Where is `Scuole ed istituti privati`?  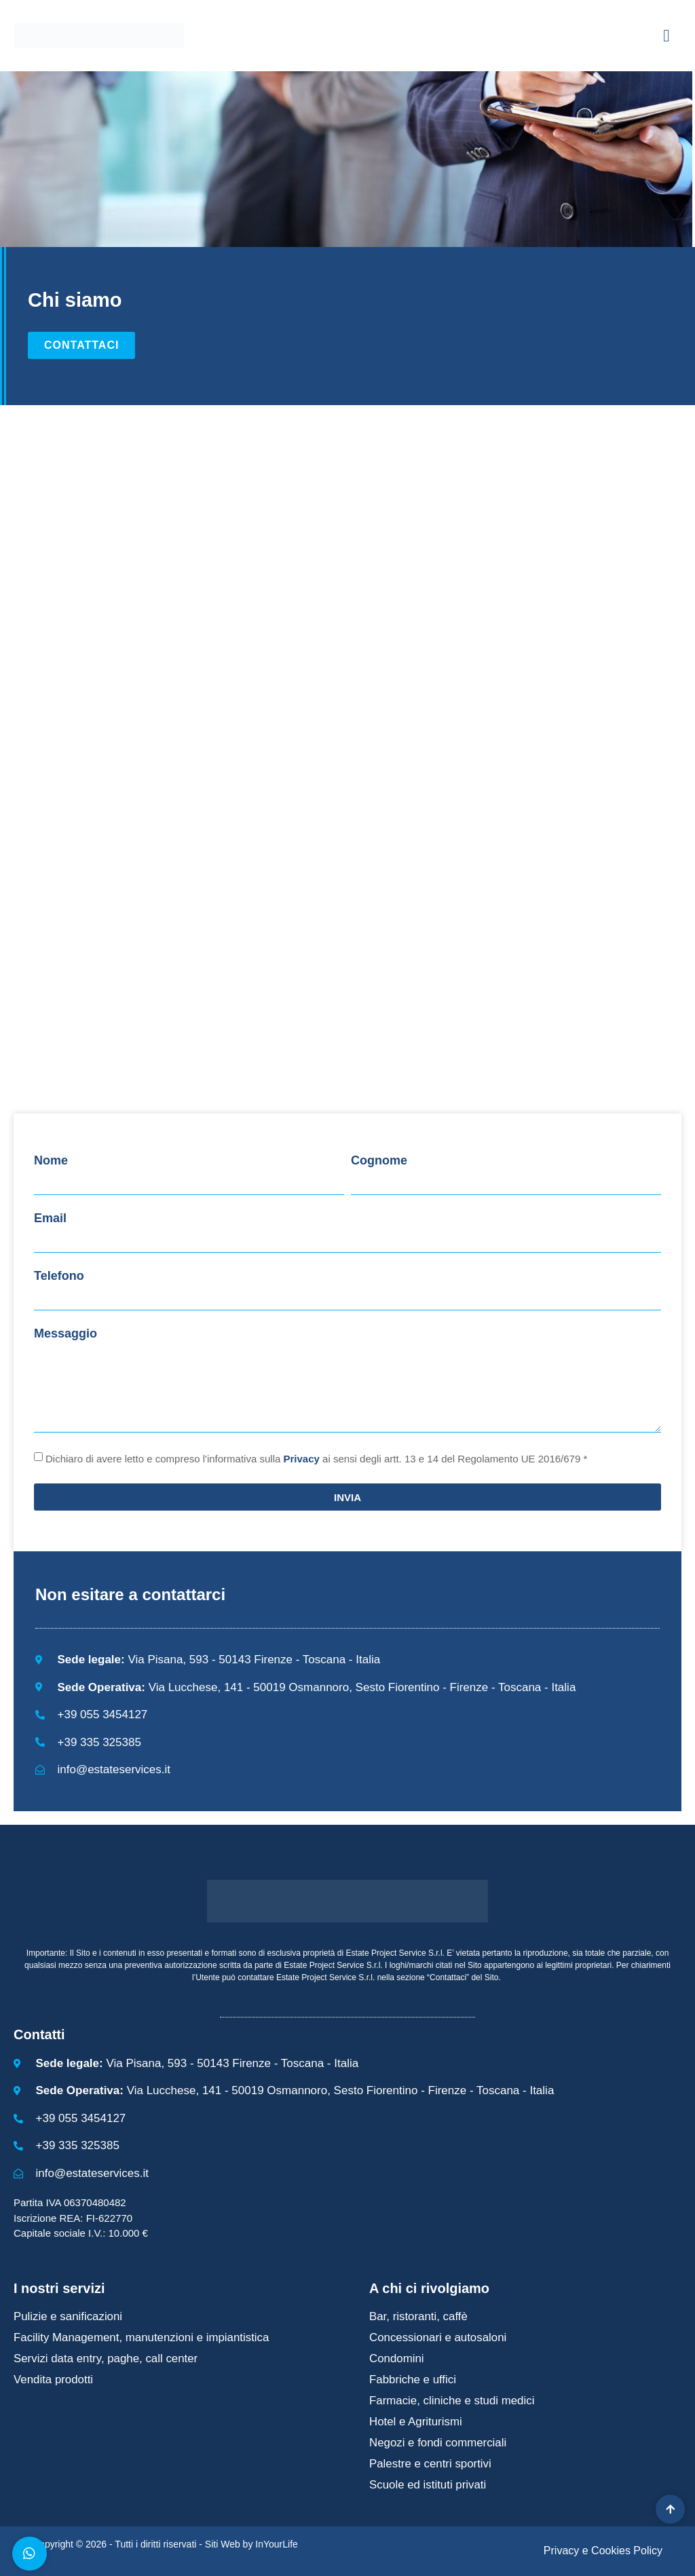 Scuole ed istituti privati is located at coordinates (428, 2484).